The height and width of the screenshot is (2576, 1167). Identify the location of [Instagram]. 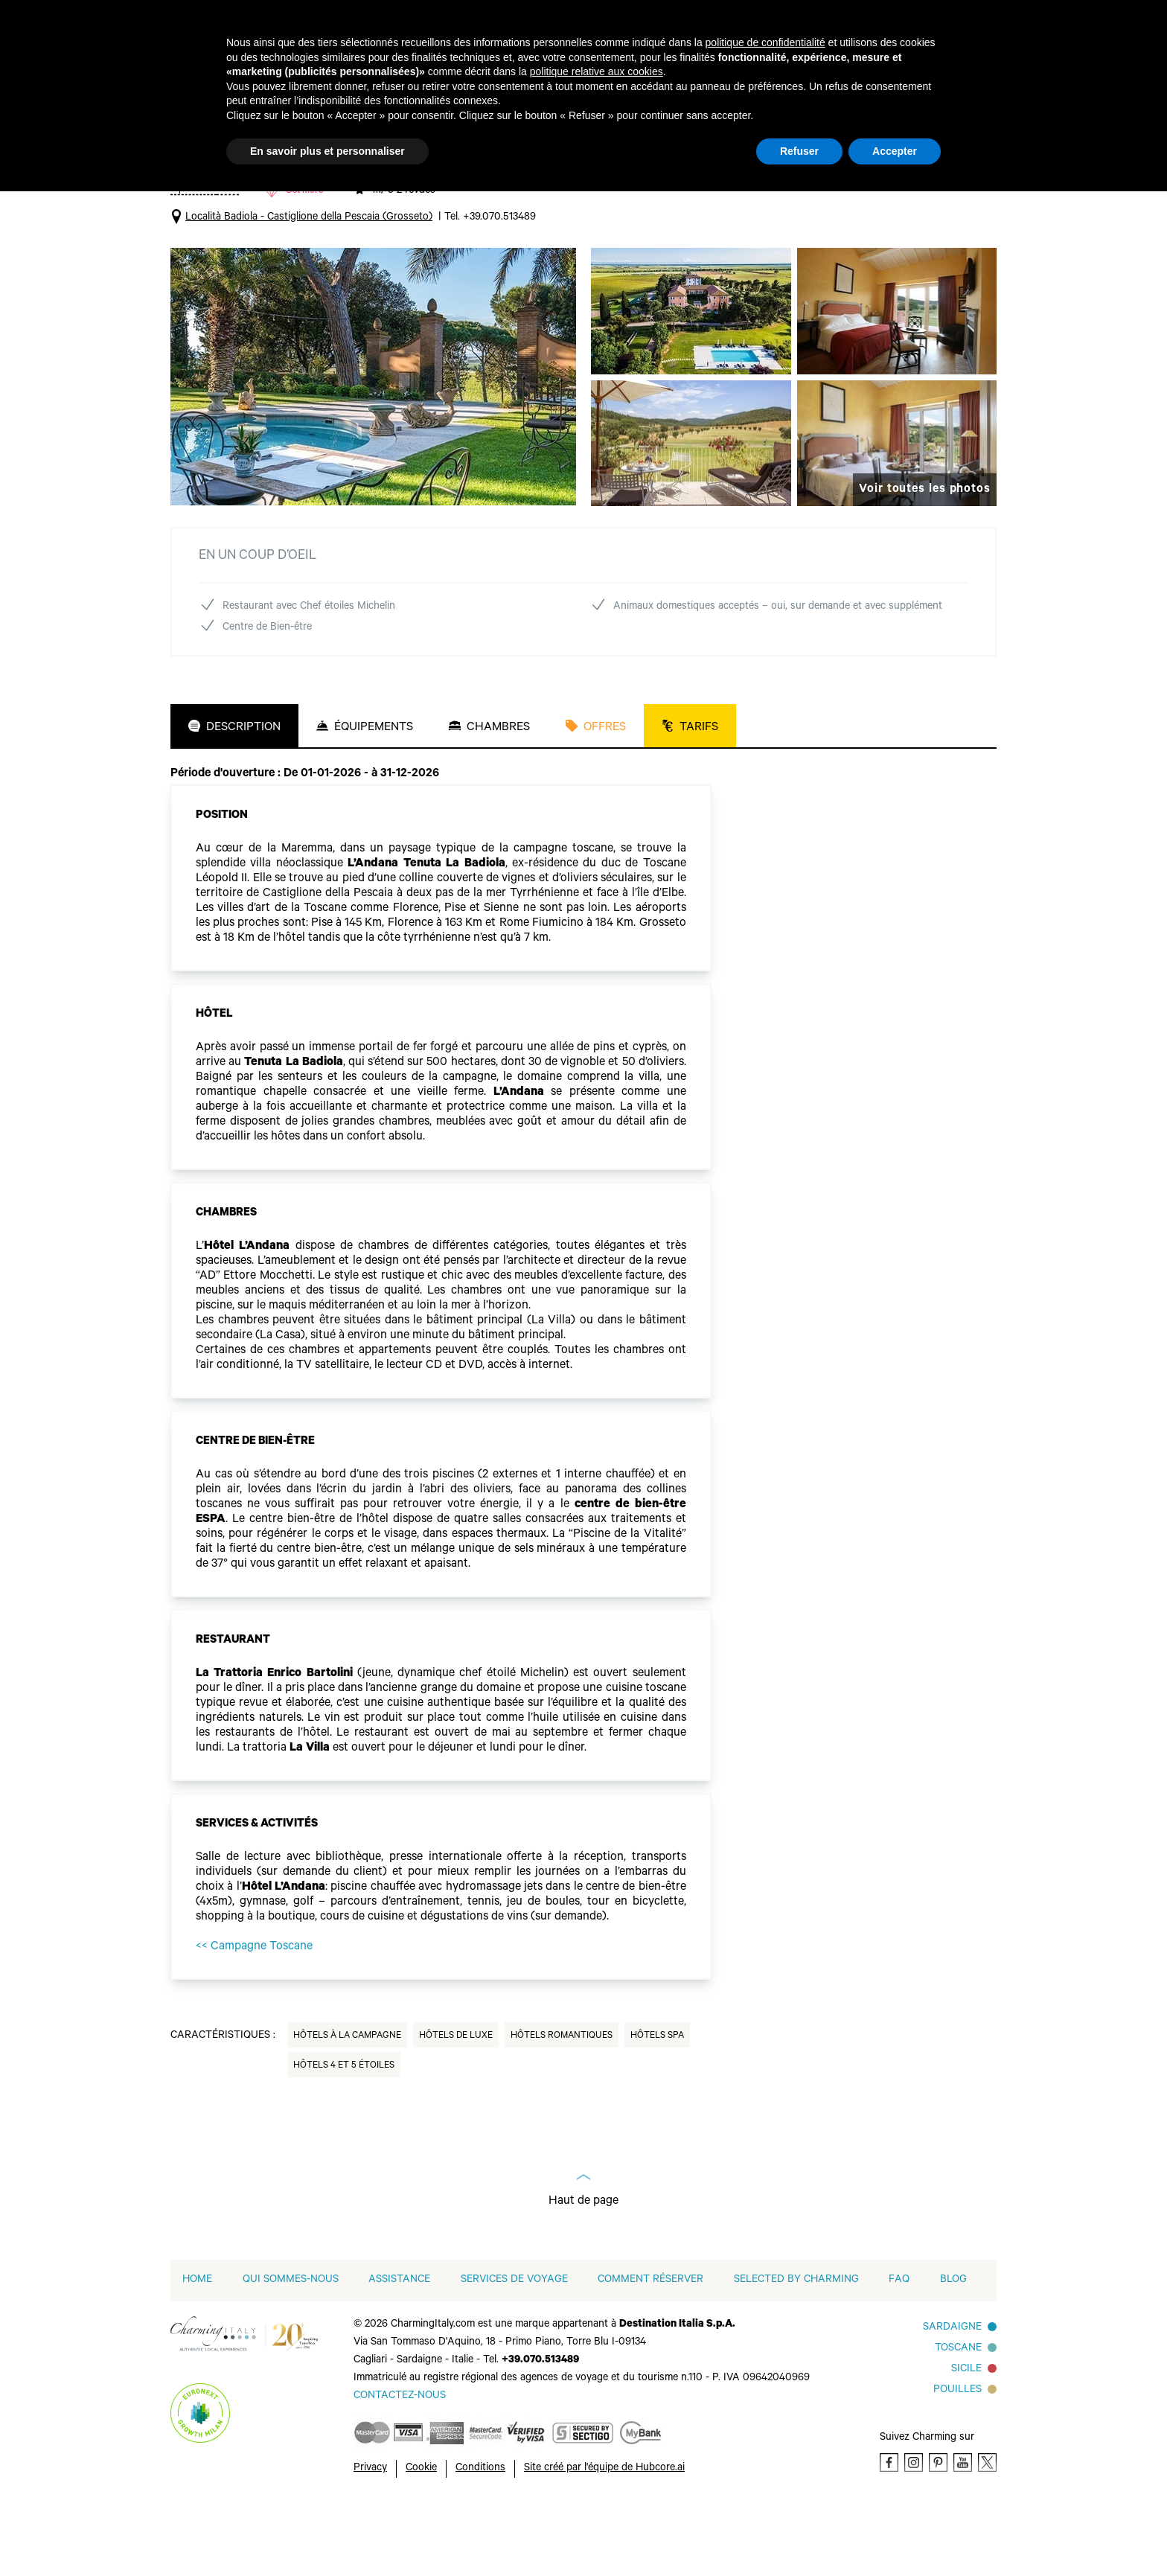
(913, 2531).